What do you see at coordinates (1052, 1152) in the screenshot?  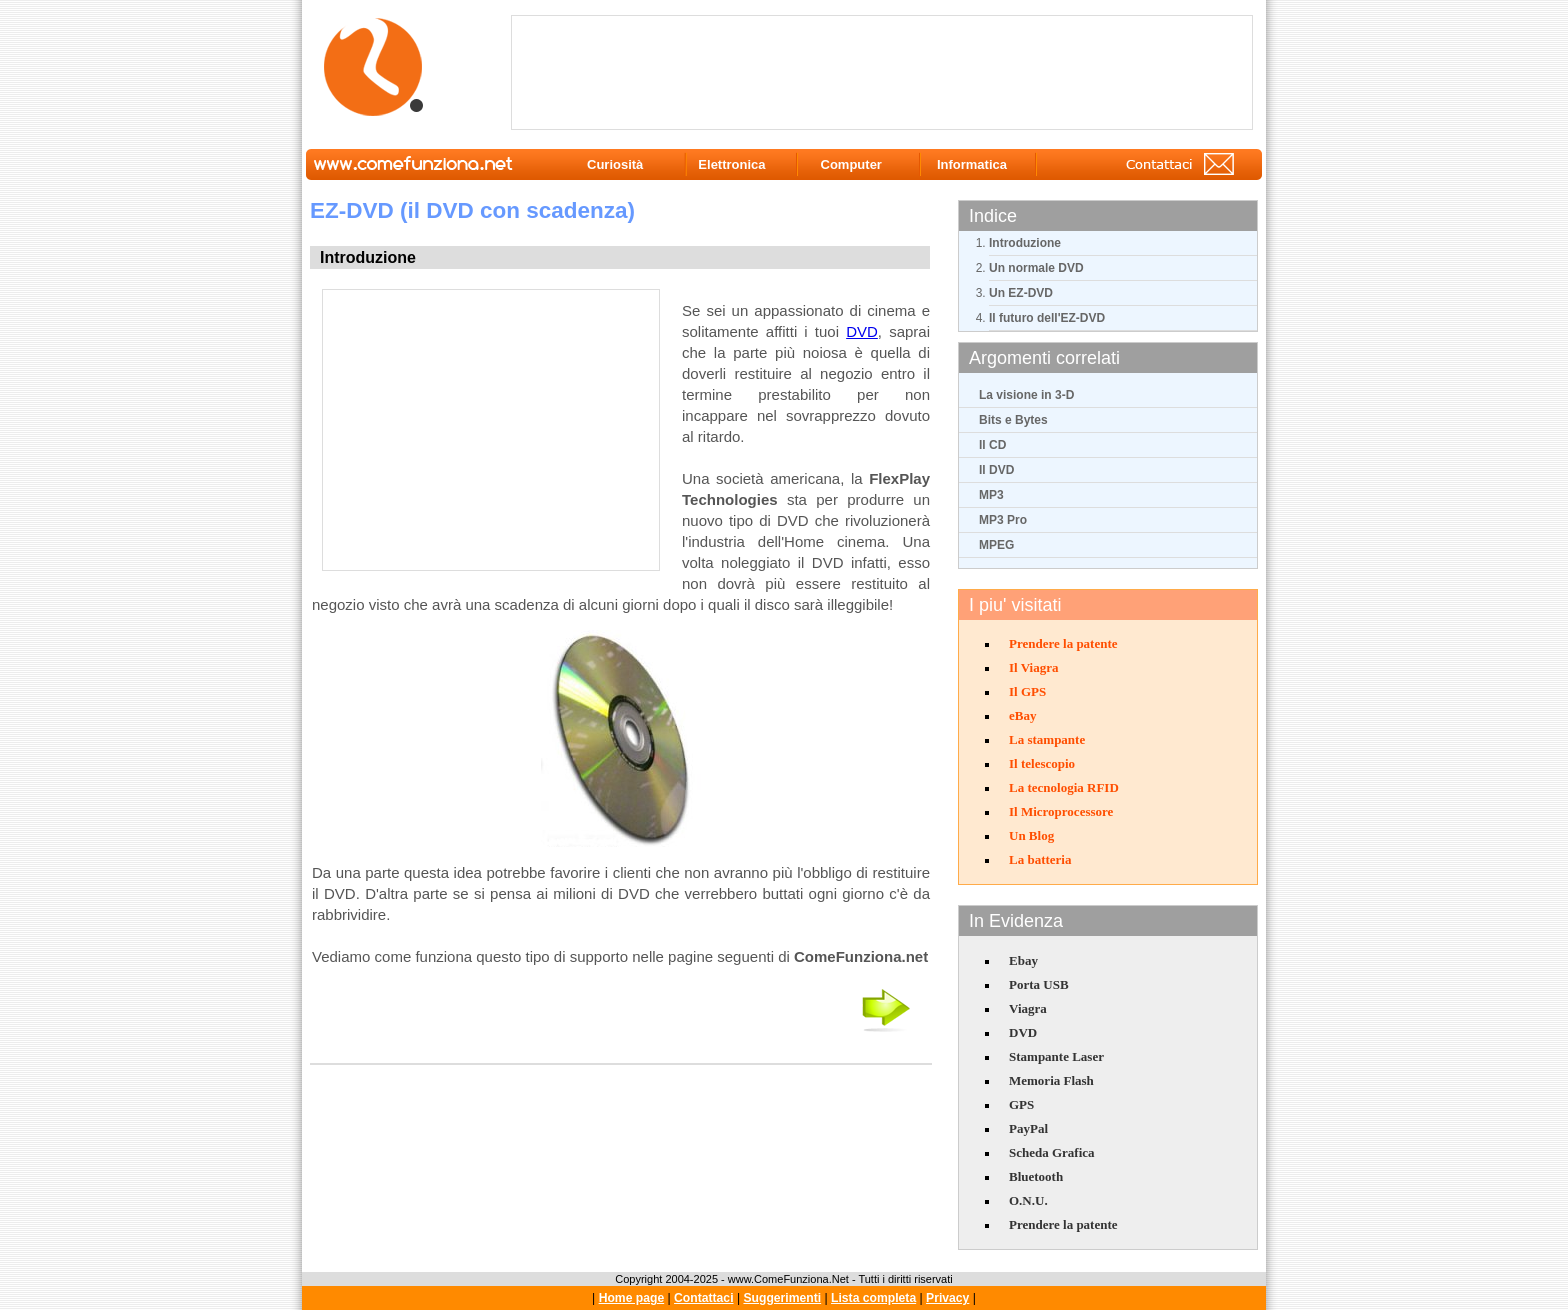 I see `Scheda Grafica` at bounding box center [1052, 1152].